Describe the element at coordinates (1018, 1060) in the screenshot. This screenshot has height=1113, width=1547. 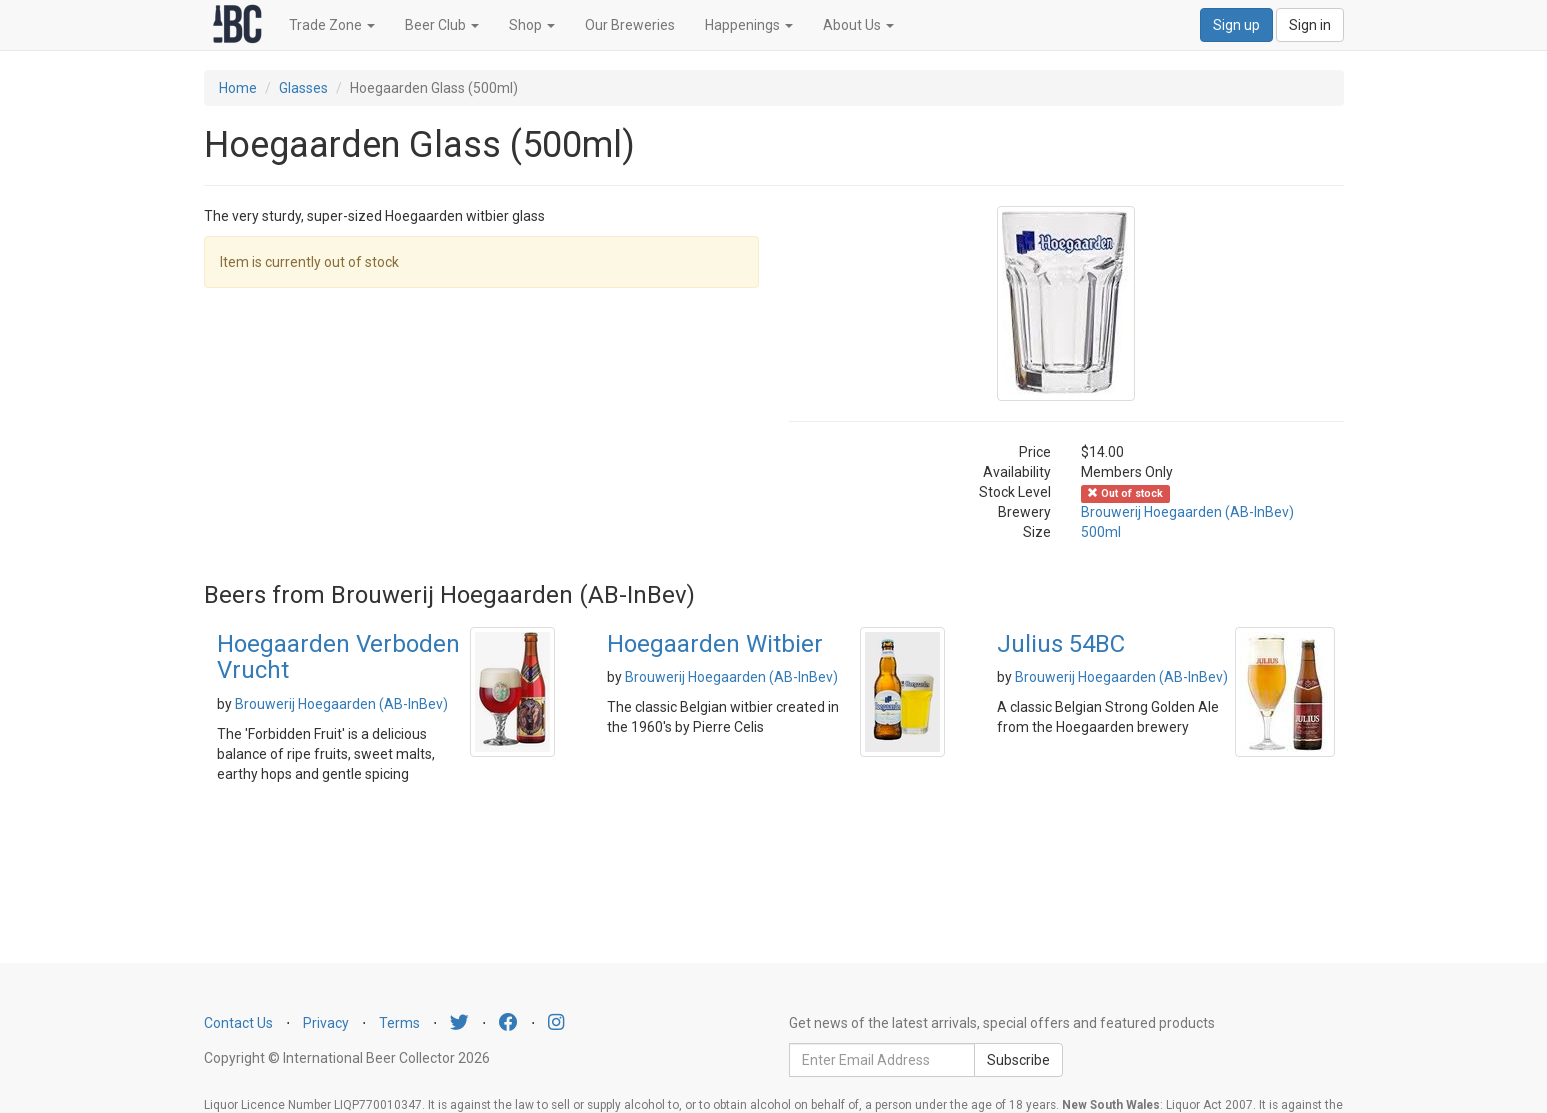
I see `Subscribe` at that location.